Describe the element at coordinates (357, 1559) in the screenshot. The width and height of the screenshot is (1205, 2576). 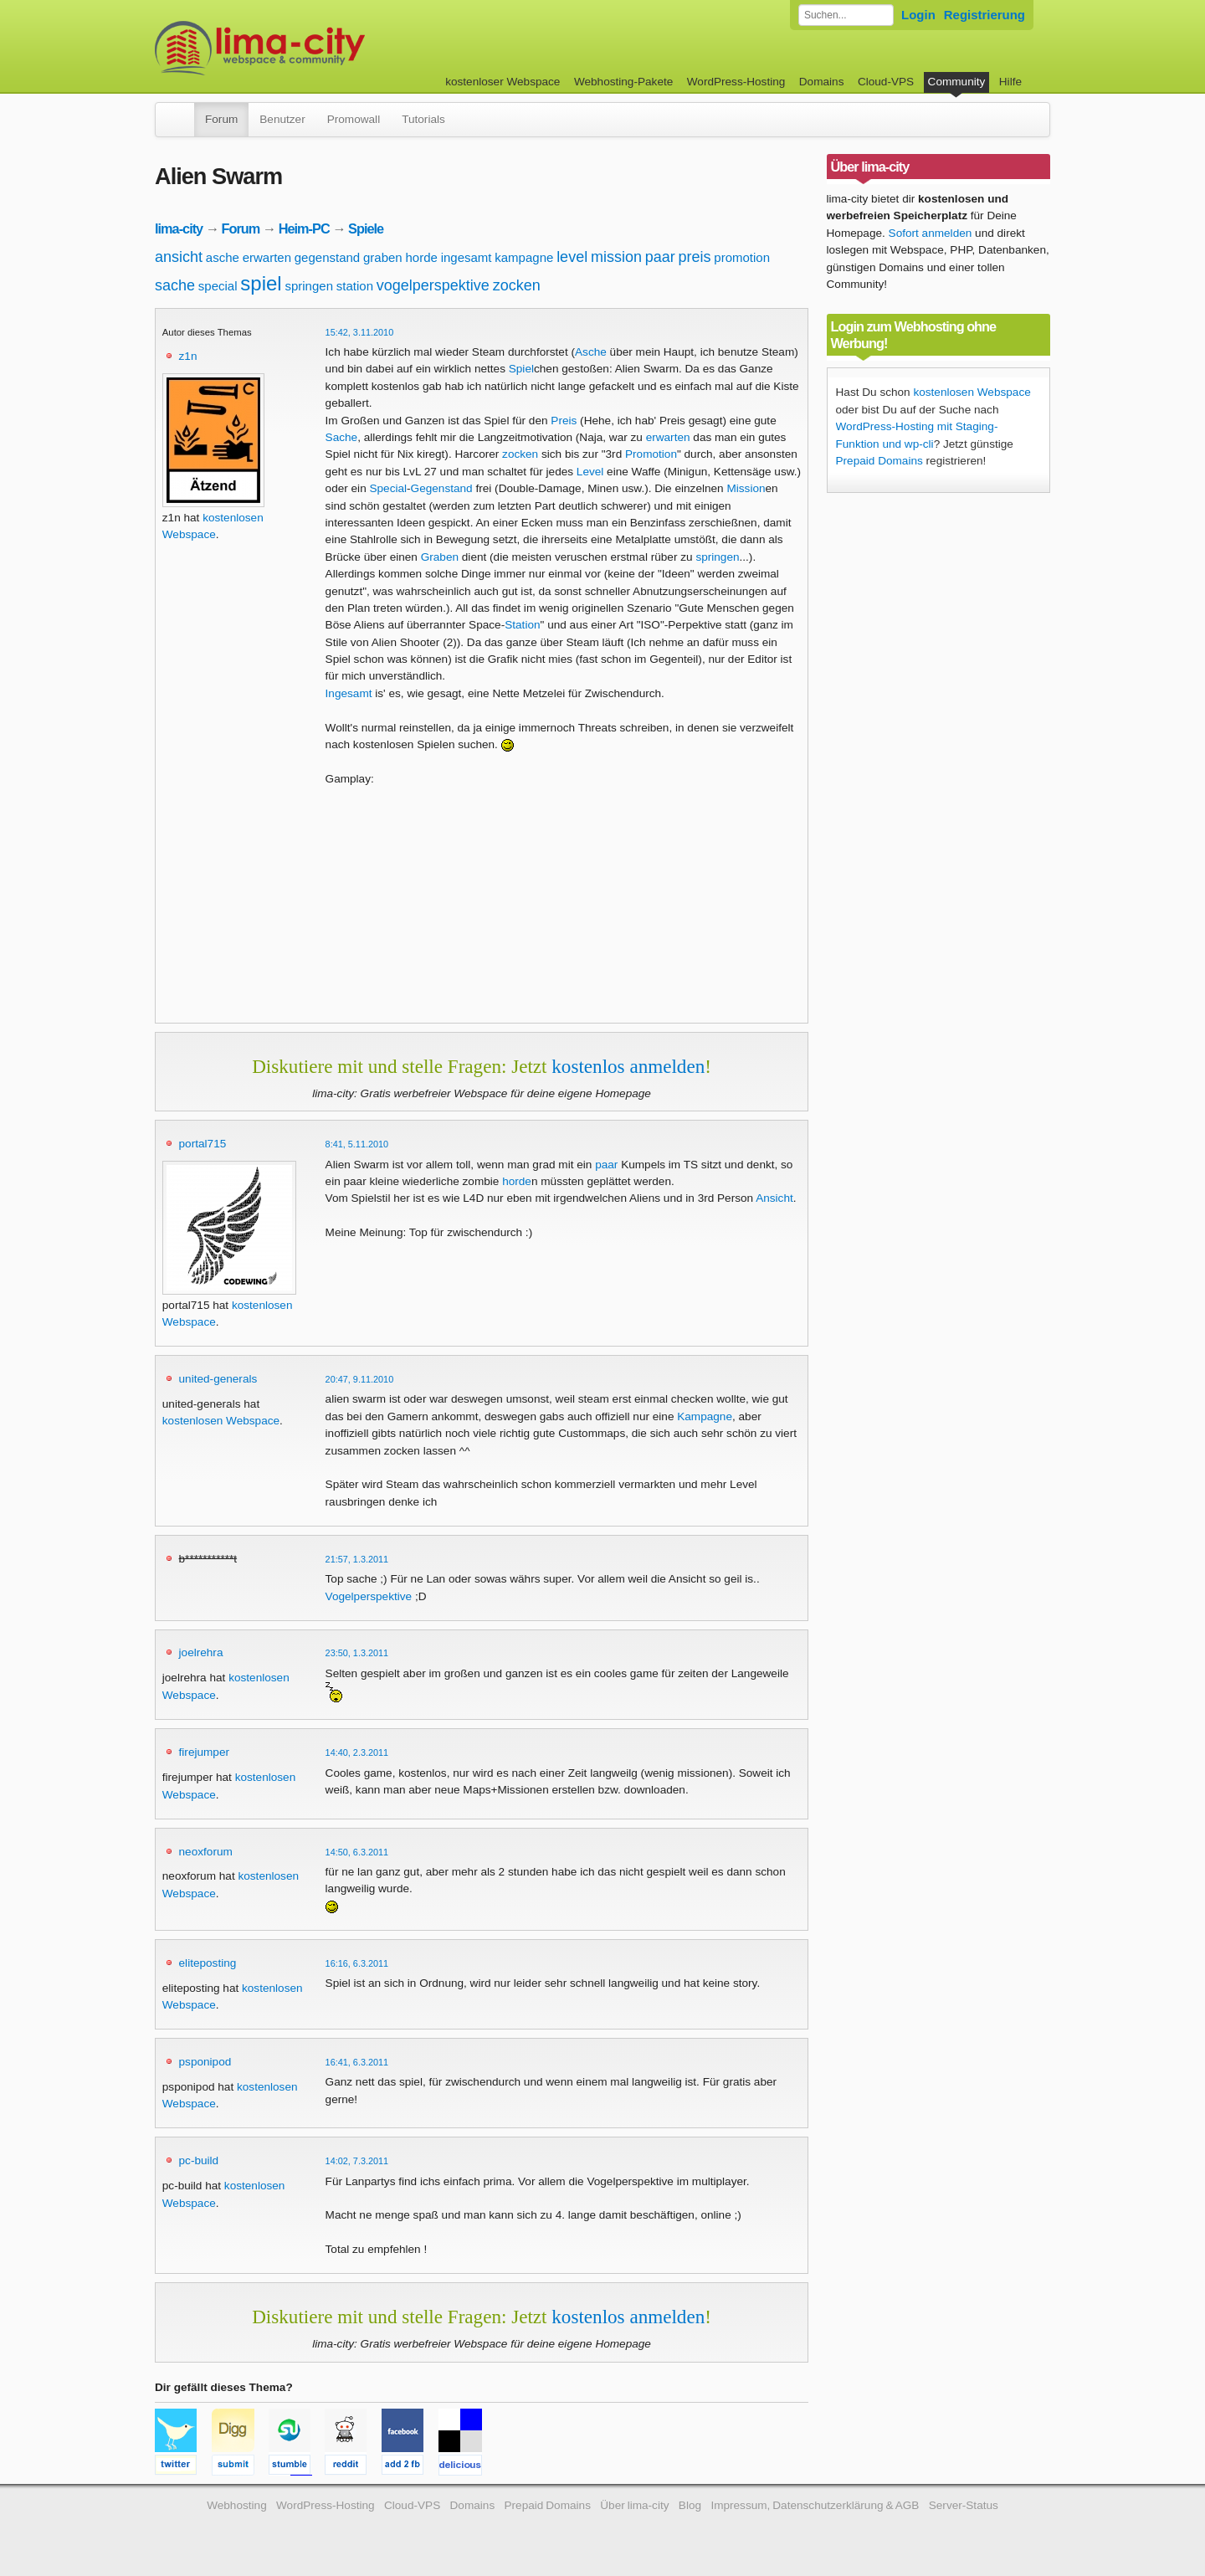
I see `21:57, 1.3.2011` at that location.